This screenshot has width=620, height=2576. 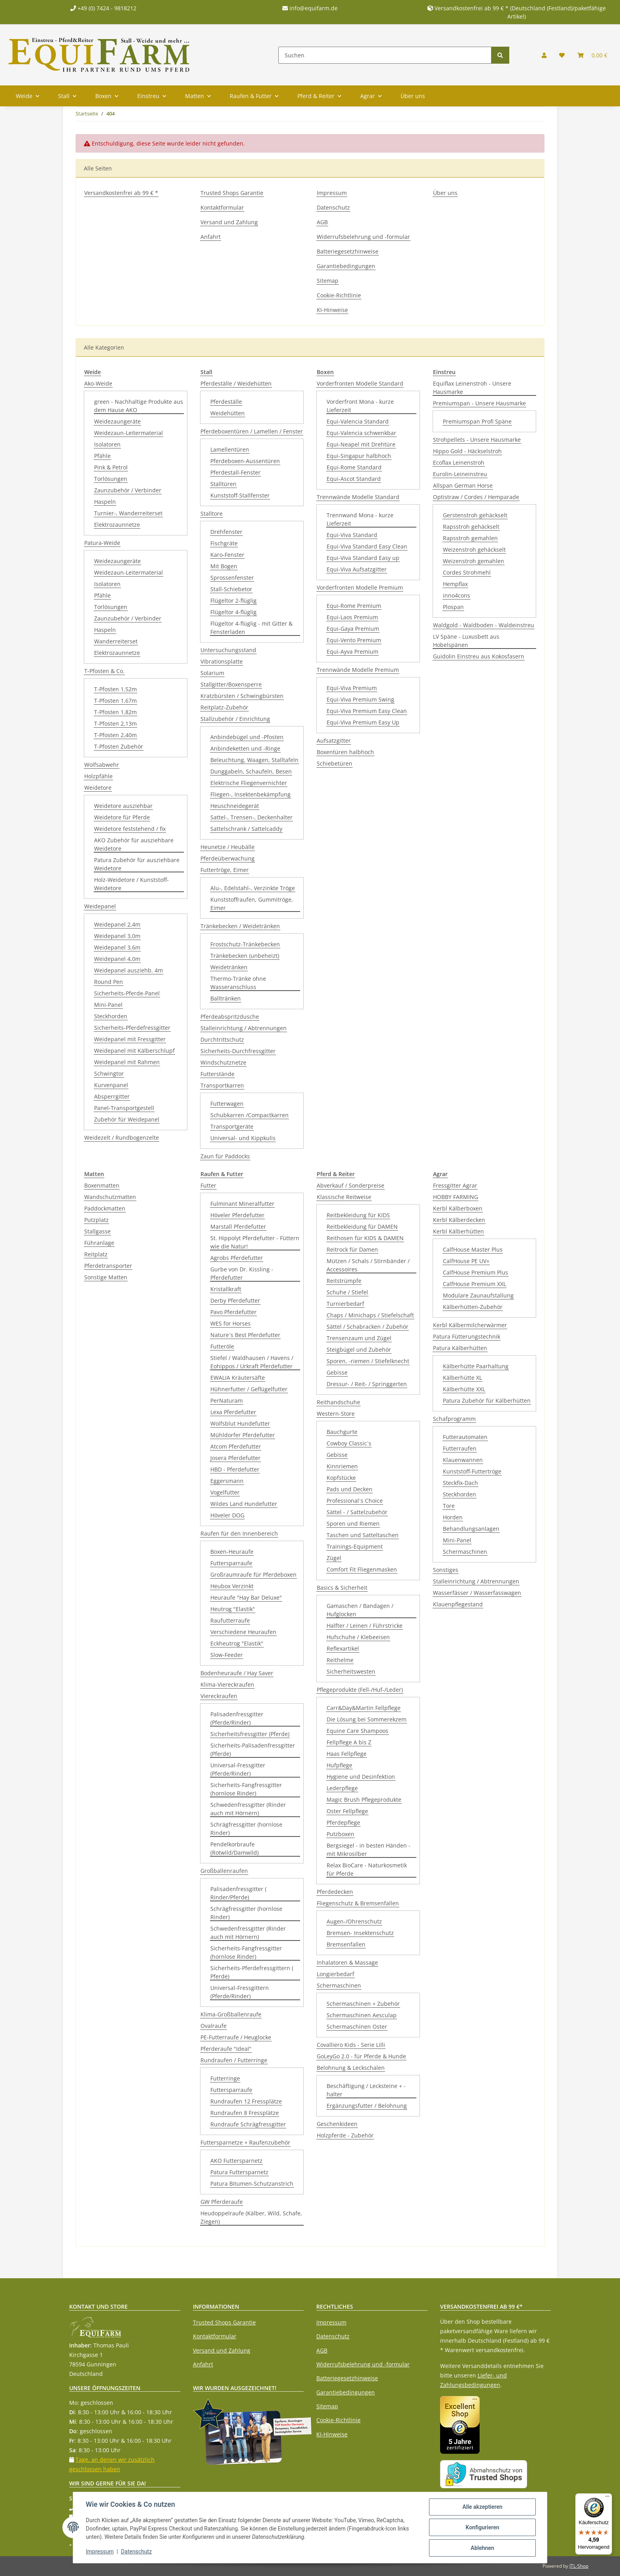 What do you see at coordinates (242, 696) in the screenshot?
I see `Kratzbürsten / Schwingbürsten` at bounding box center [242, 696].